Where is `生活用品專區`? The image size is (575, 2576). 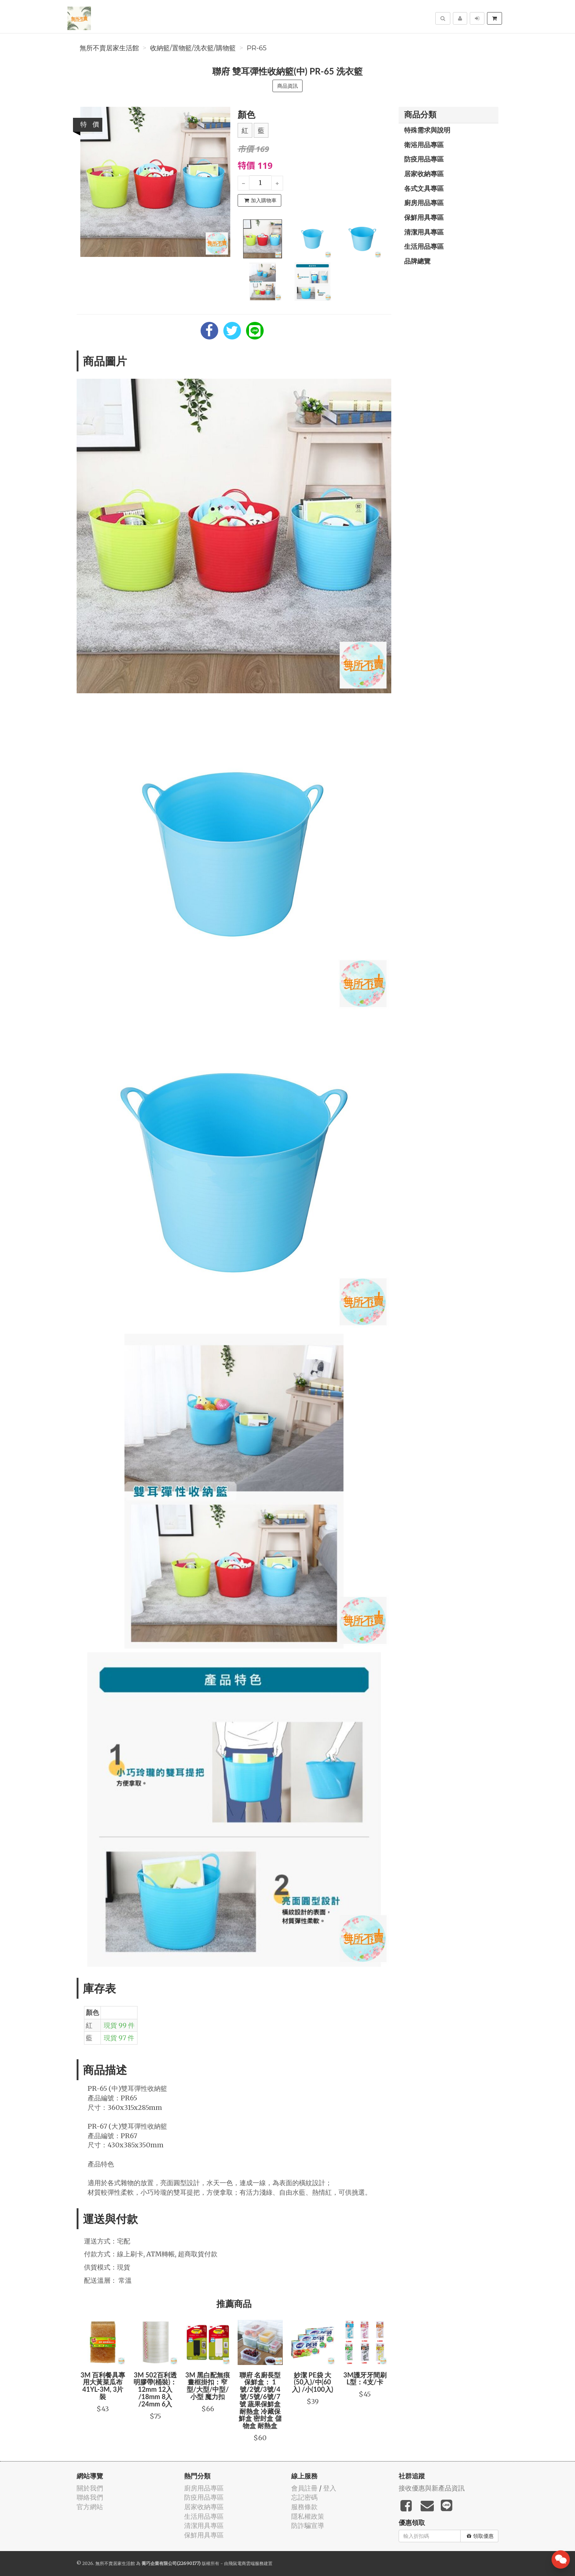
生活用品專區 is located at coordinates (424, 246).